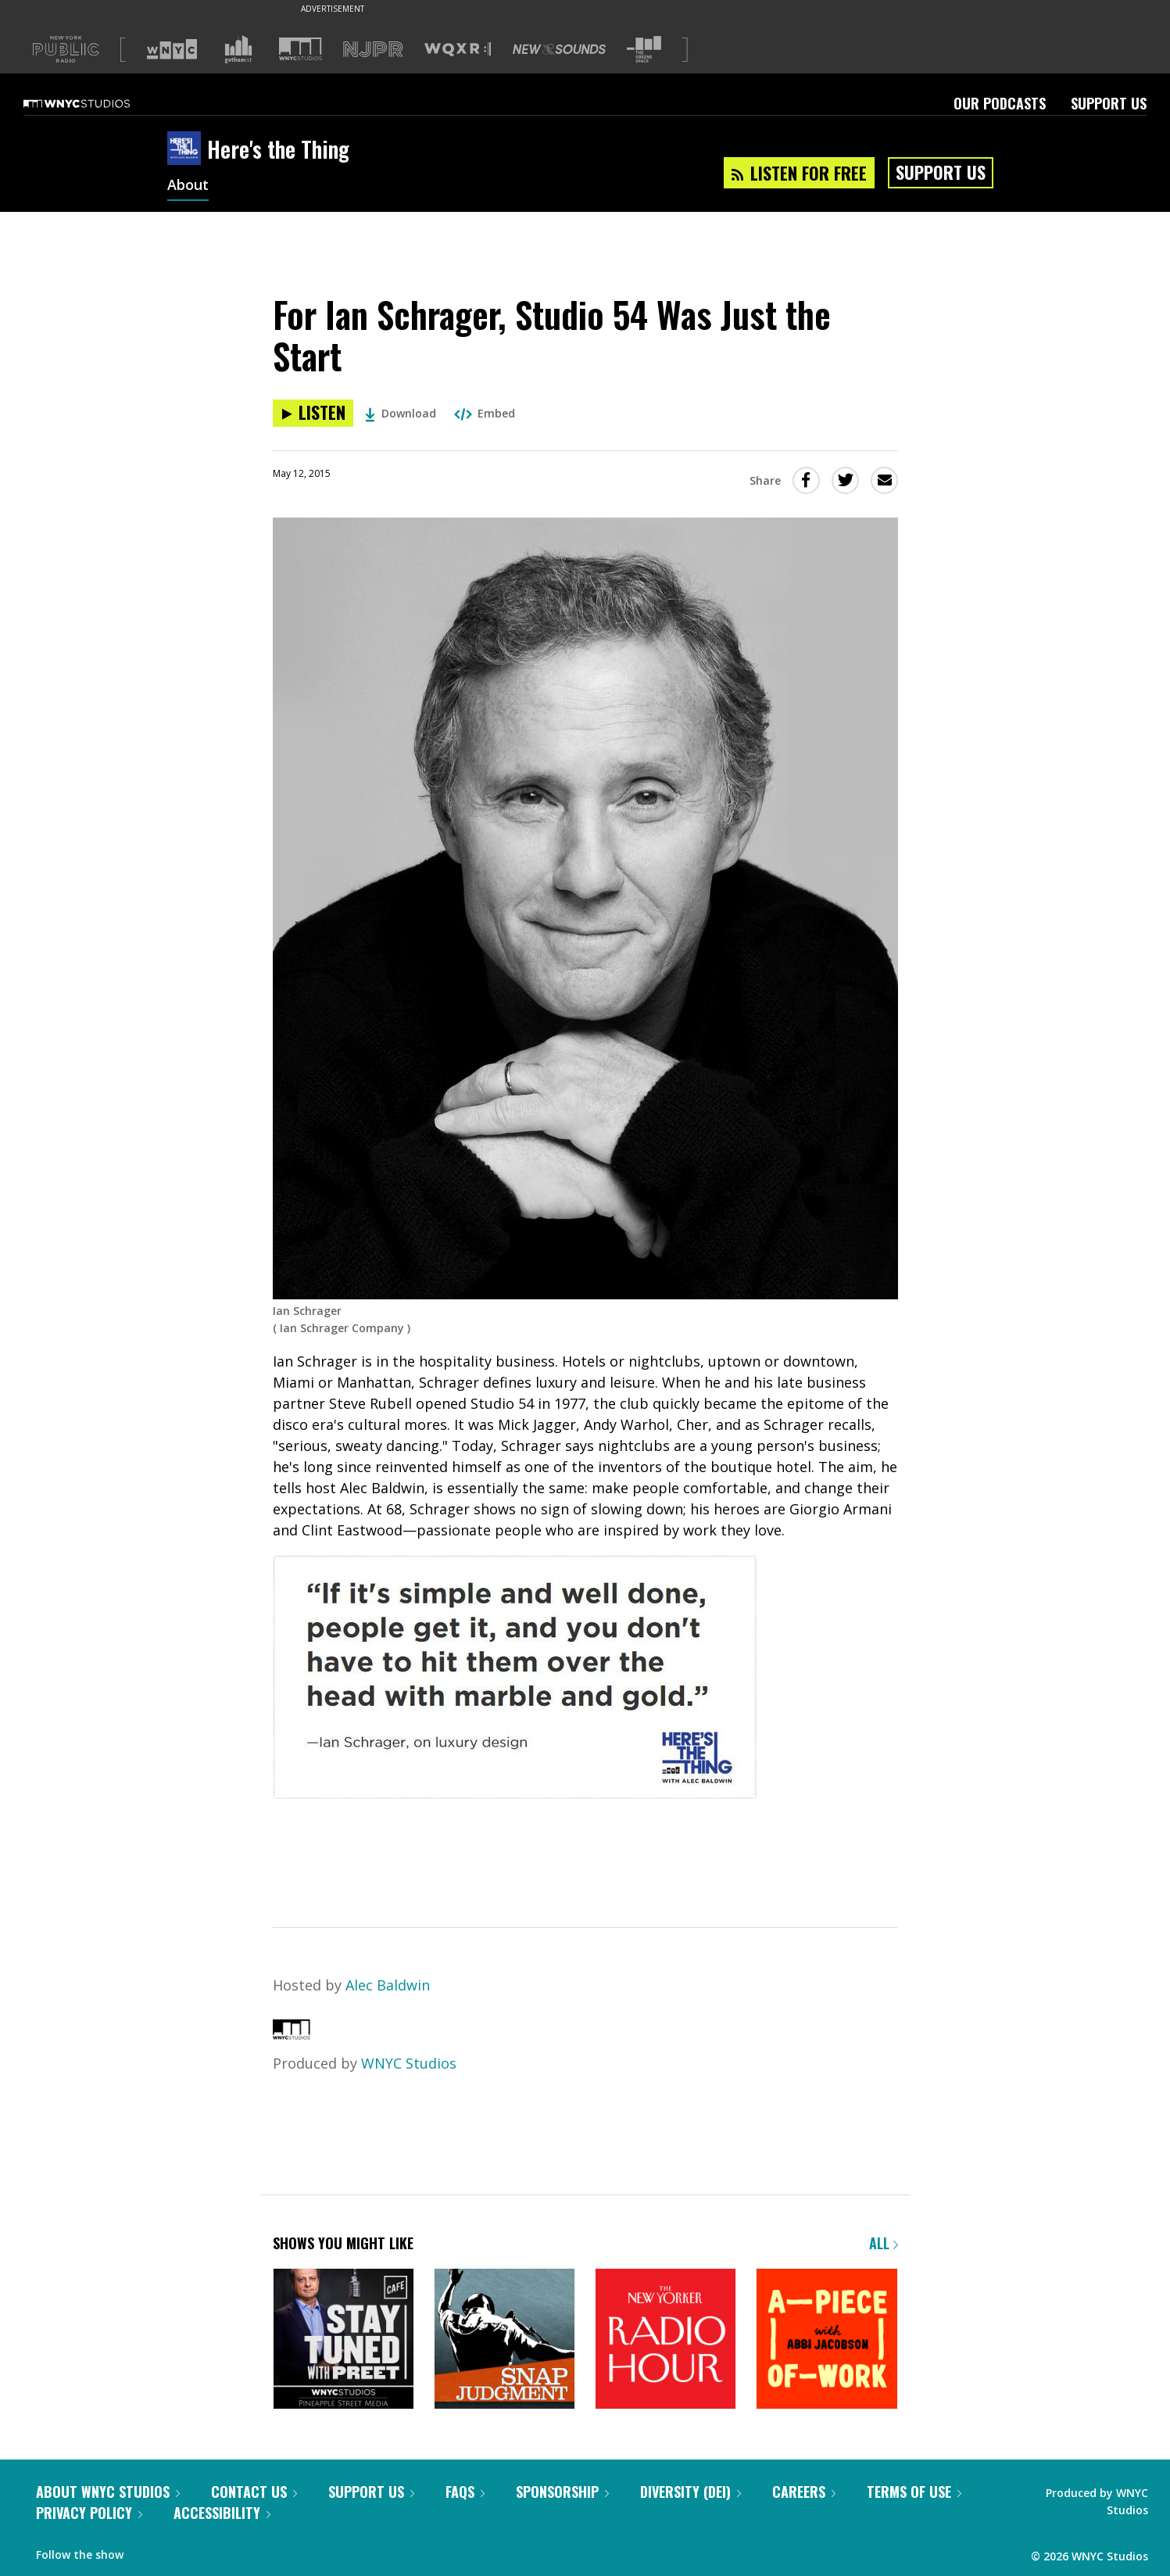 The height and width of the screenshot is (2576, 1170). I want to click on FAQs, so click(465, 2491).